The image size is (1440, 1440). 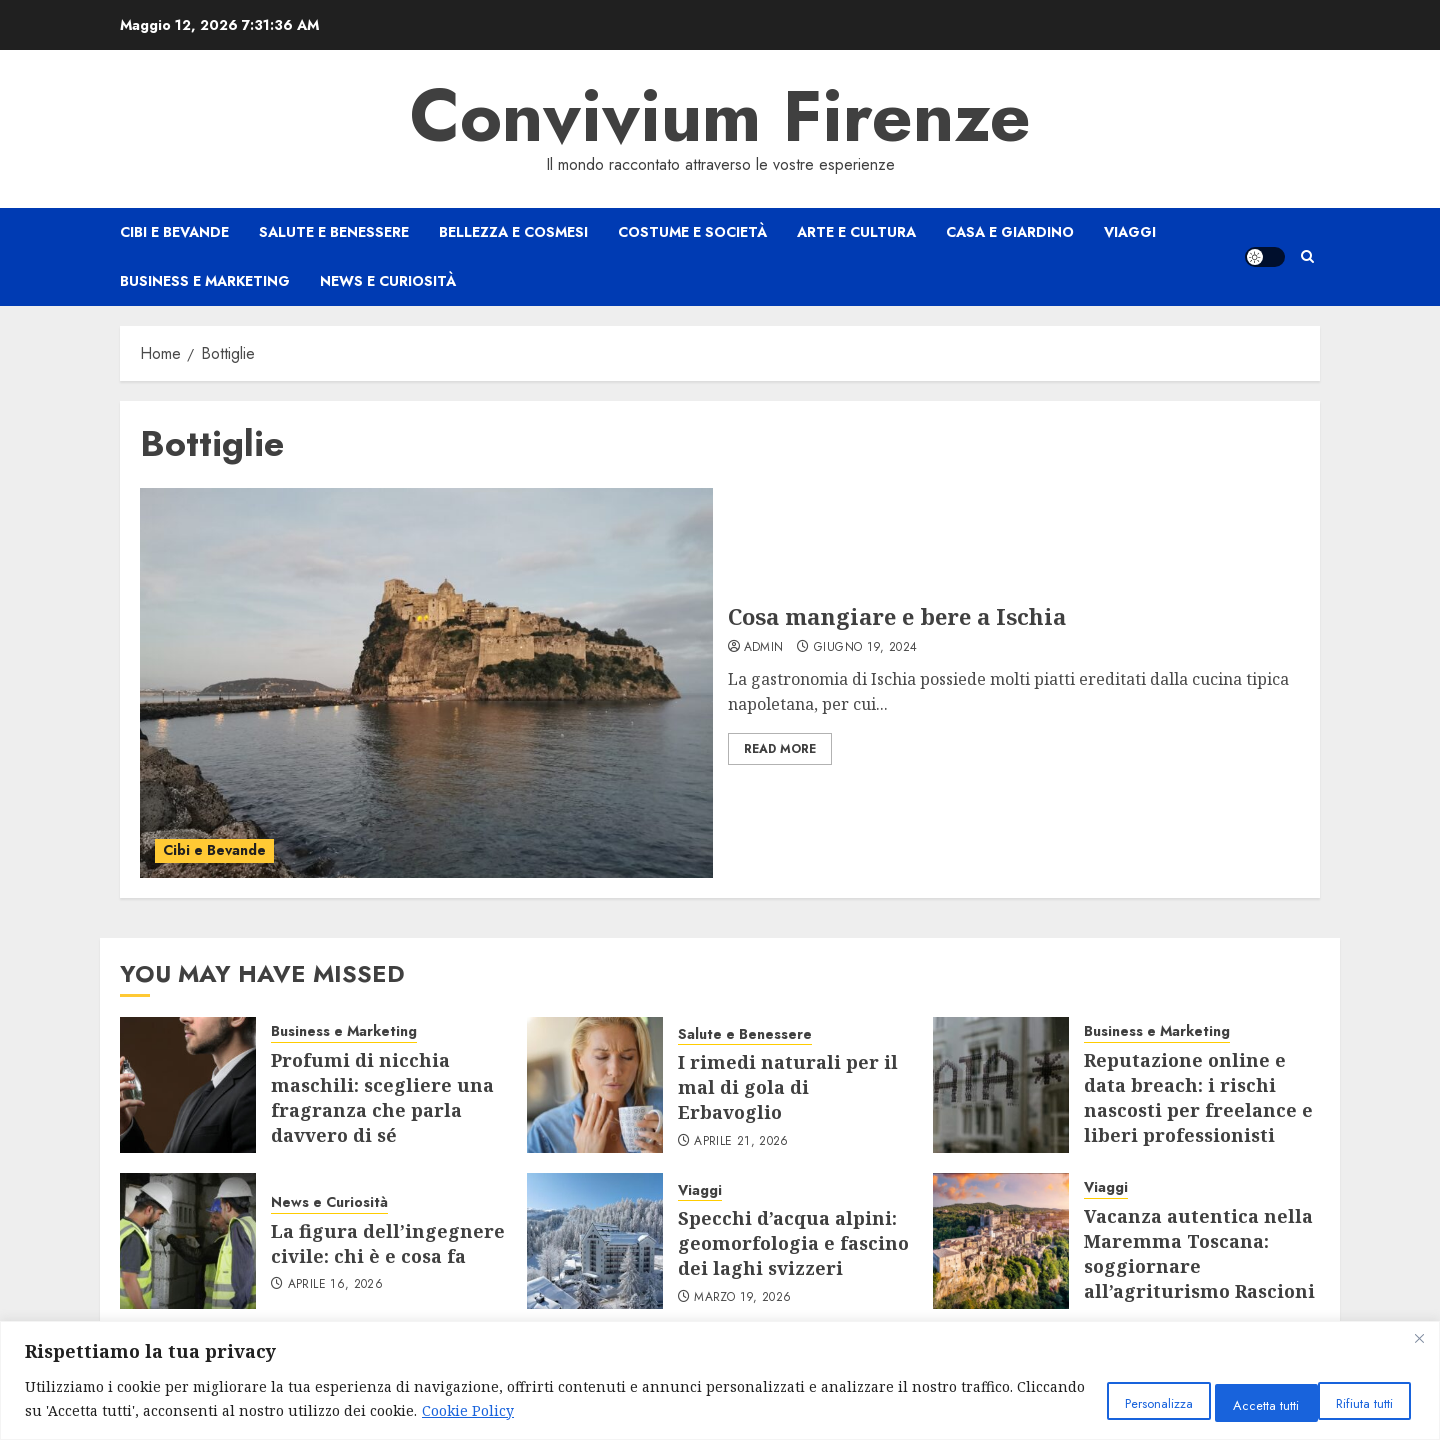 I want to click on Cookie Policy, so click(x=596, y=1410).